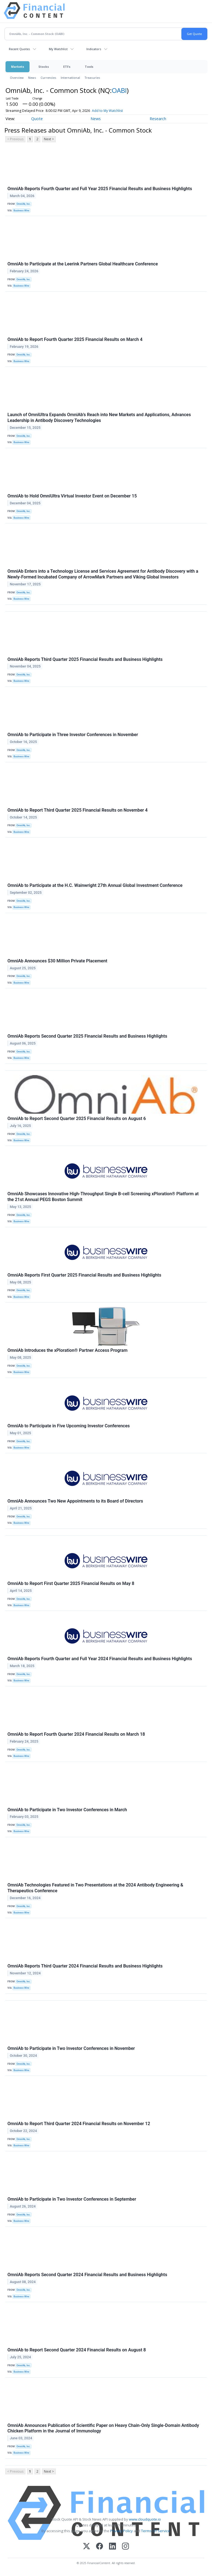 Image resolution: width=212 pixels, height=2576 pixels. Describe the element at coordinates (17, 78) in the screenshot. I see `Overview` at that location.